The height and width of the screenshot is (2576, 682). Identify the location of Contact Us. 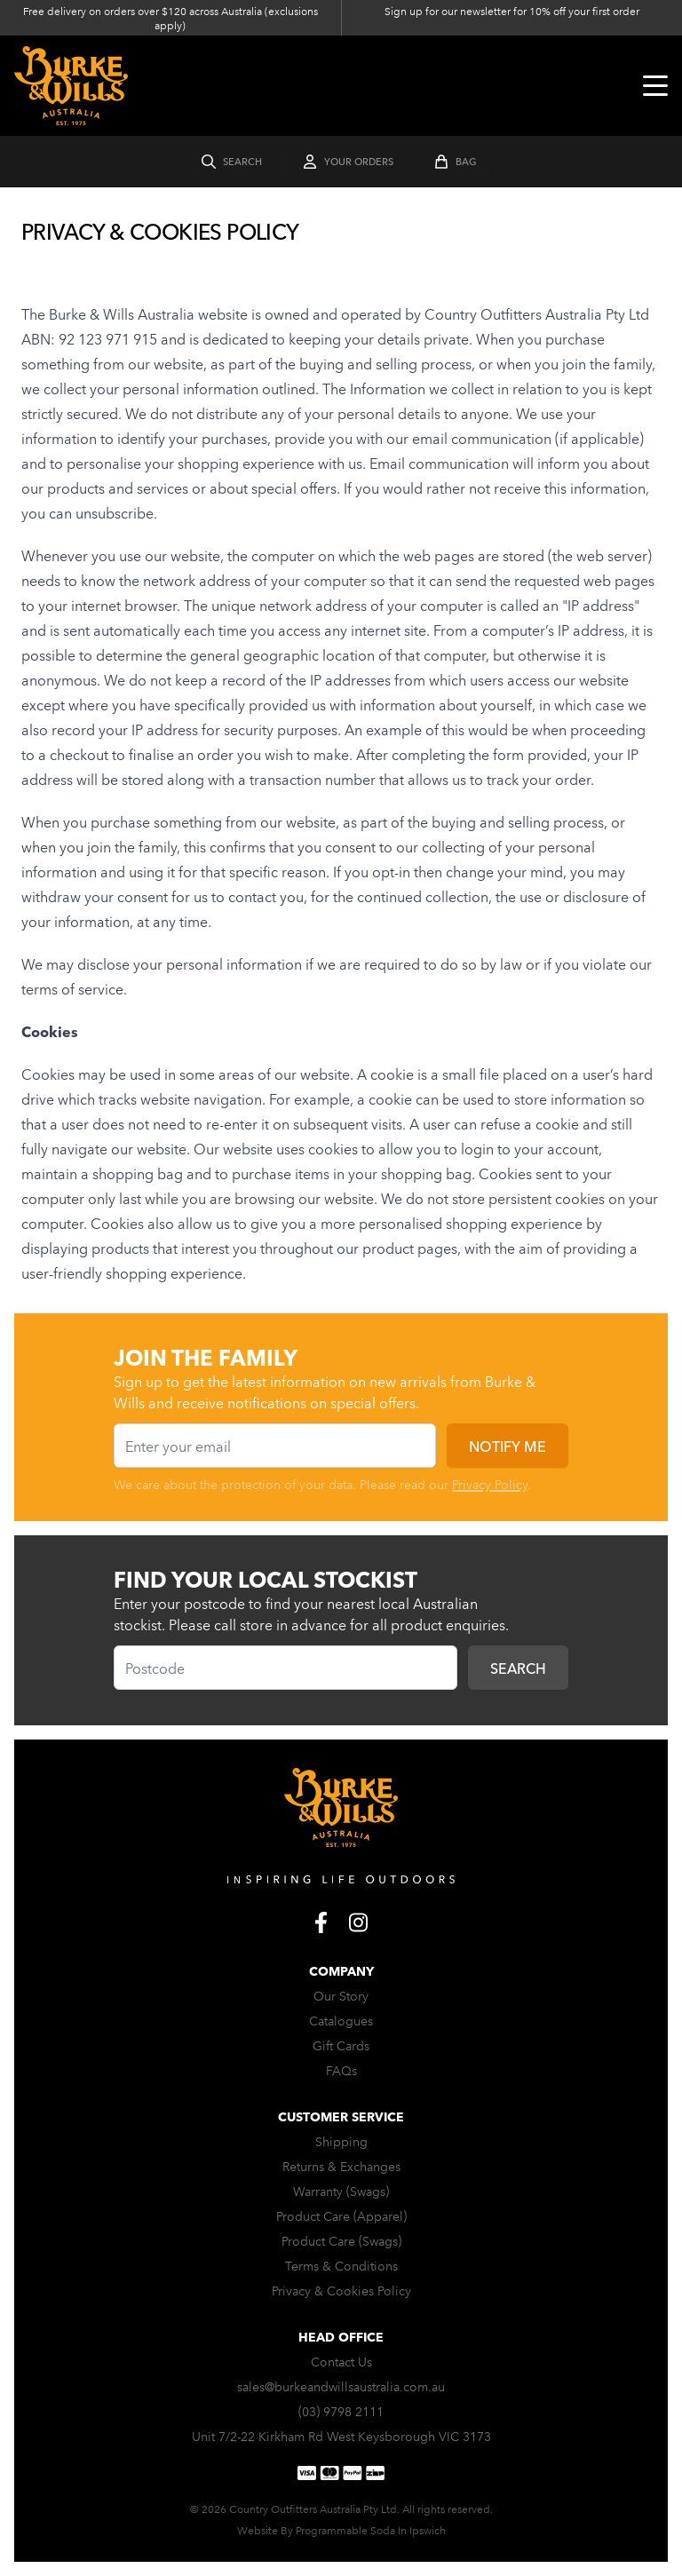
(341, 2361).